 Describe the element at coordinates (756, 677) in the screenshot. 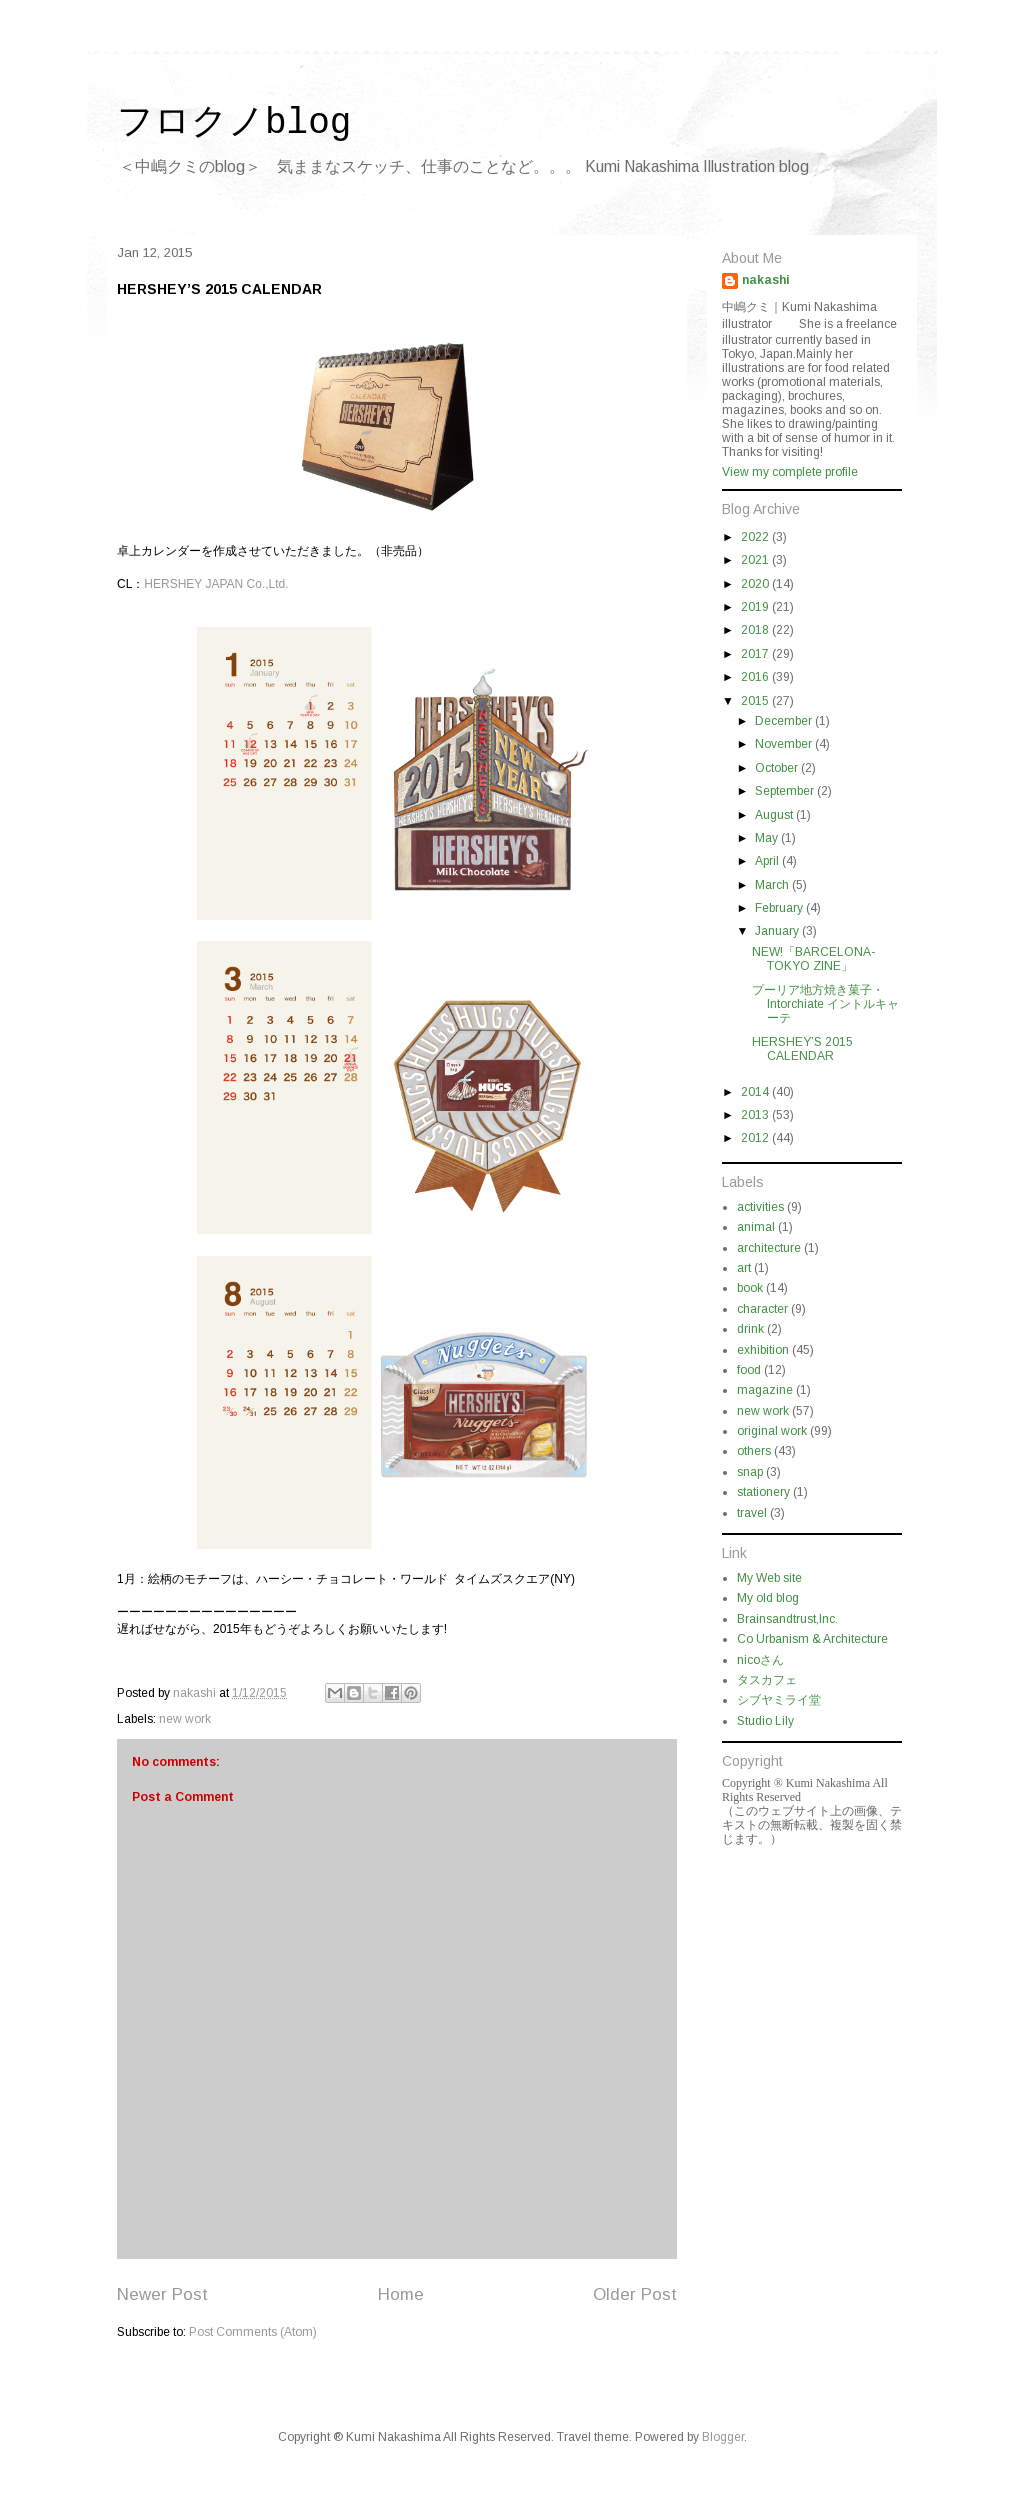

I see `2016` at that location.